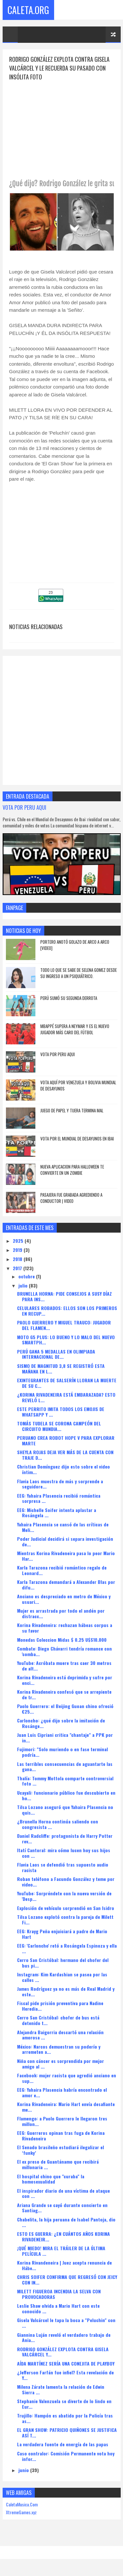 The height and width of the screenshot is (2576, 123). Describe the element at coordinates (58, 2049) in the screenshot. I see `México: Narcos demuestran su poderío y arremeten a...` at that location.